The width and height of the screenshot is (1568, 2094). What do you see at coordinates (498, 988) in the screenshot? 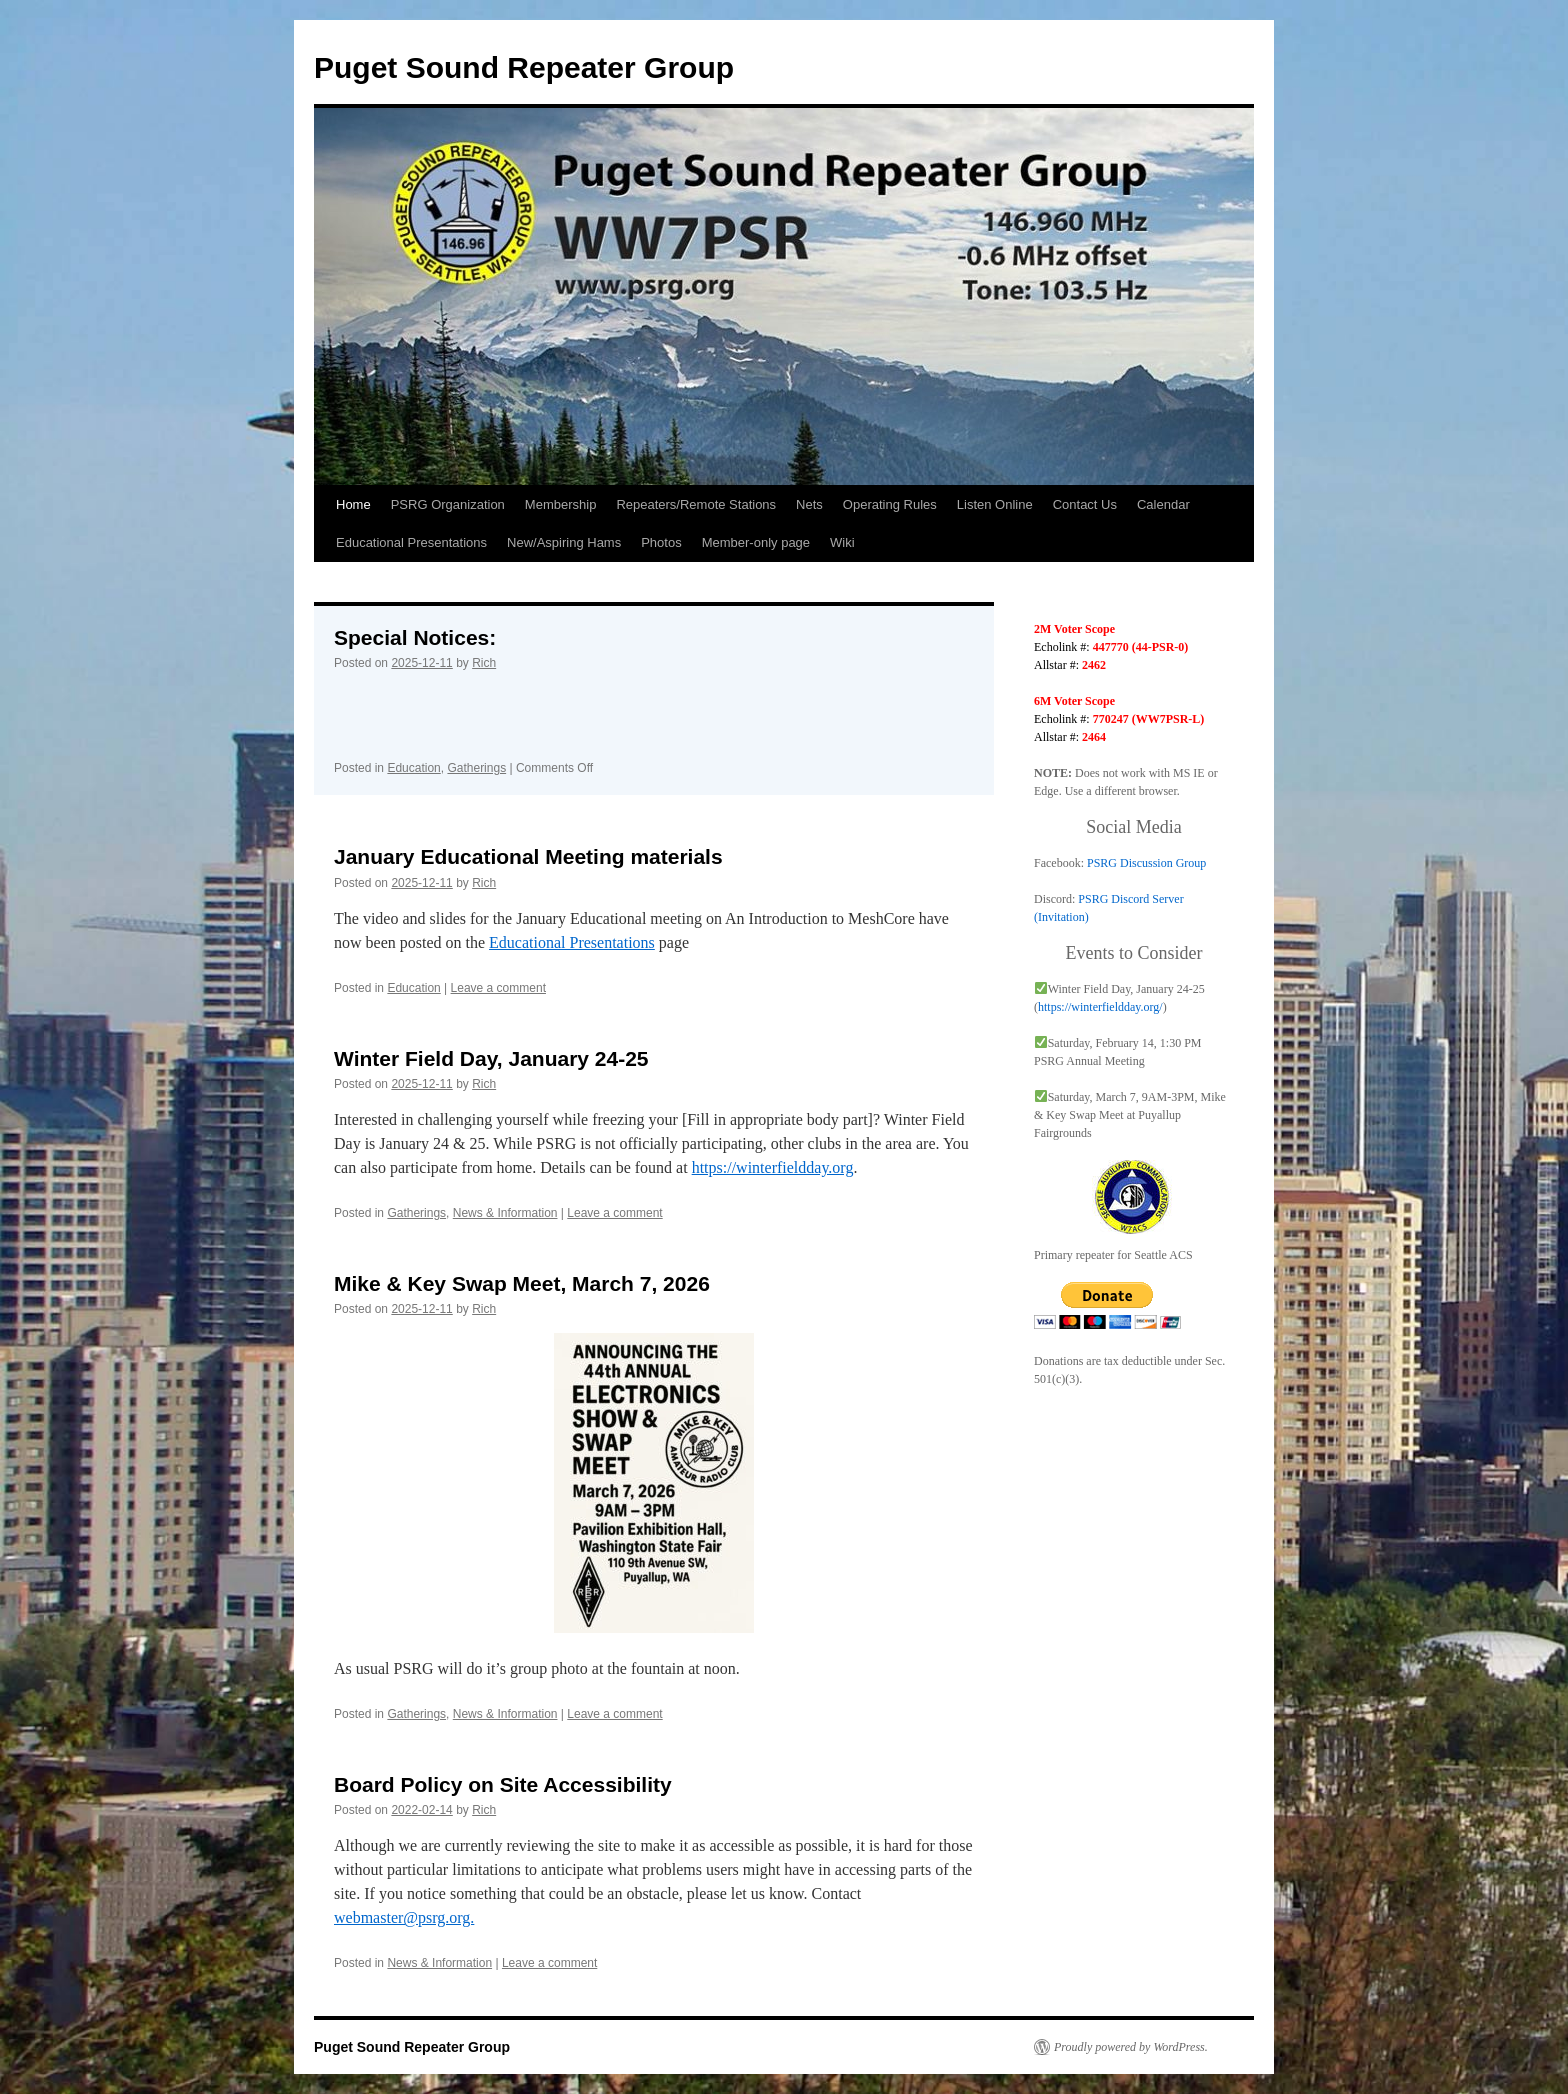
I see `Leave a comment` at bounding box center [498, 988].